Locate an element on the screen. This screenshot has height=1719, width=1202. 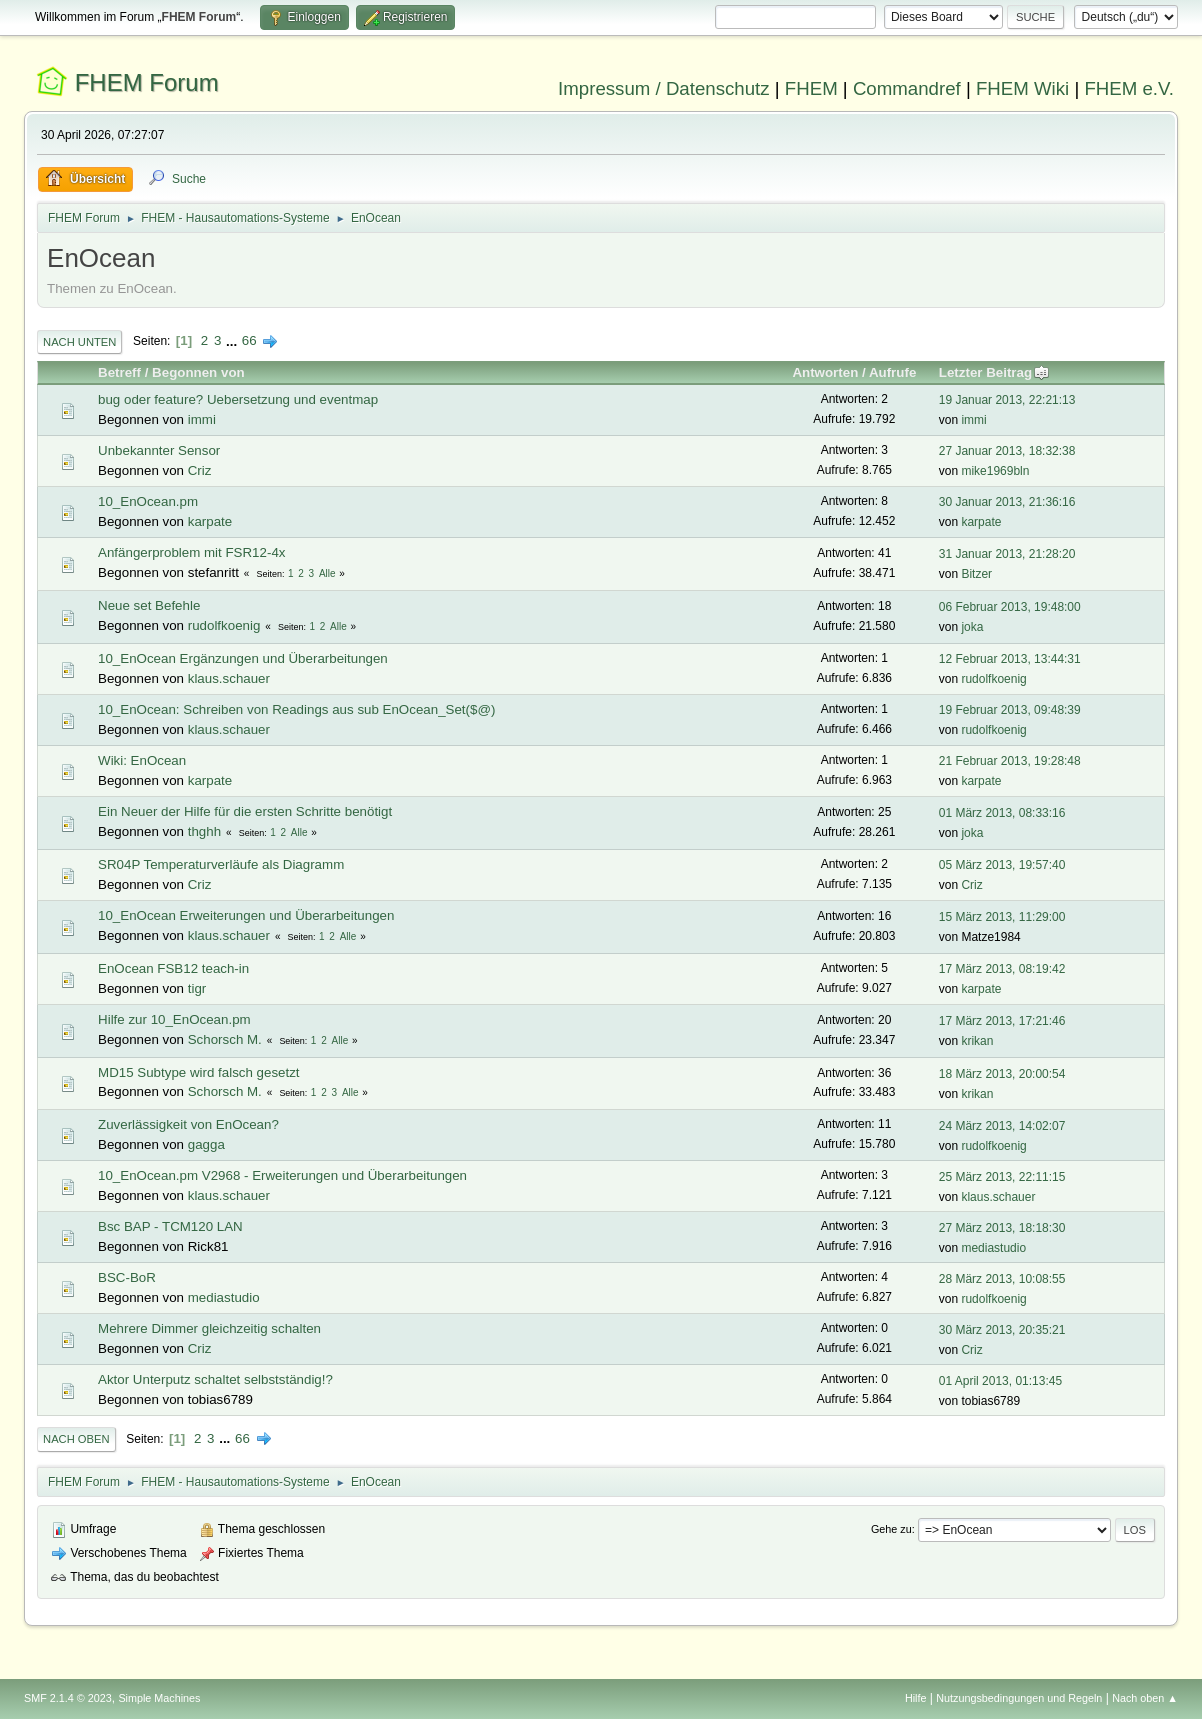
Ein Neuer der Hilfe für die ersten Schritte benötigt is located at coordinates (245, 811).